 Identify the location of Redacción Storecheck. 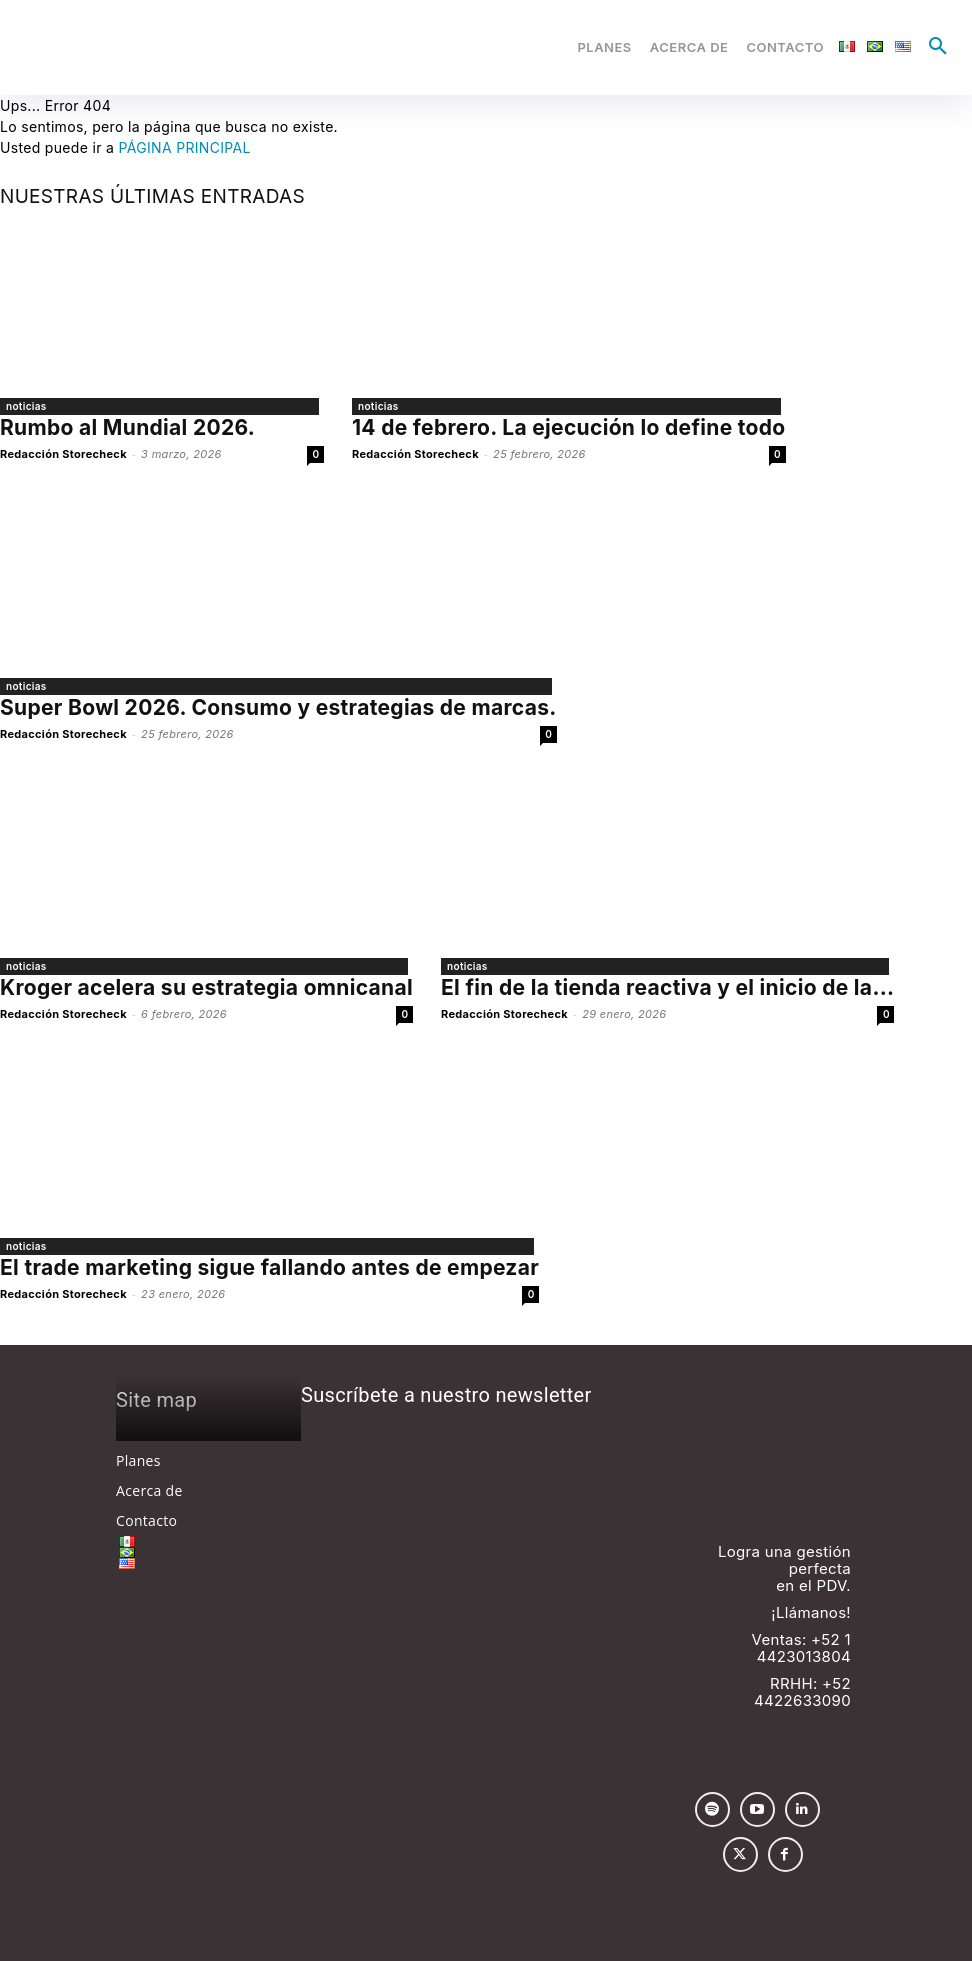
(63, 454).